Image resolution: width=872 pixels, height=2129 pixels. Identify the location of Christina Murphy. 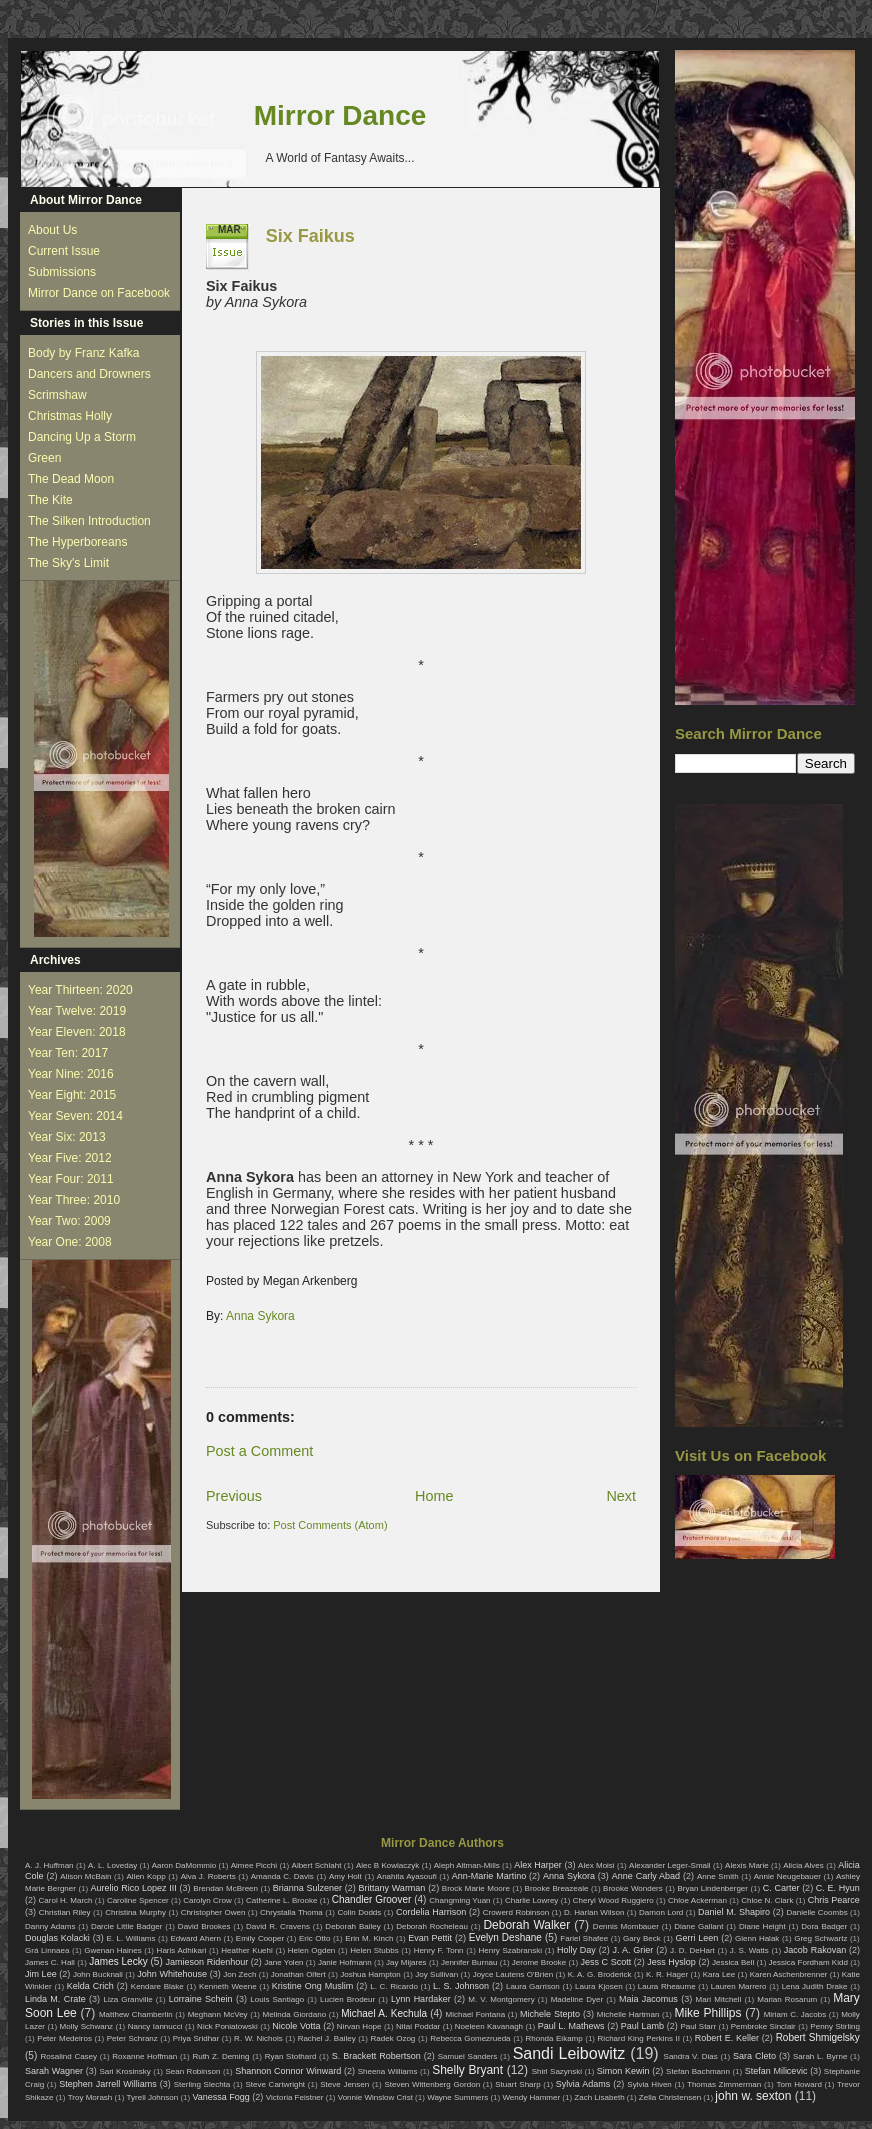
(135, 1912).